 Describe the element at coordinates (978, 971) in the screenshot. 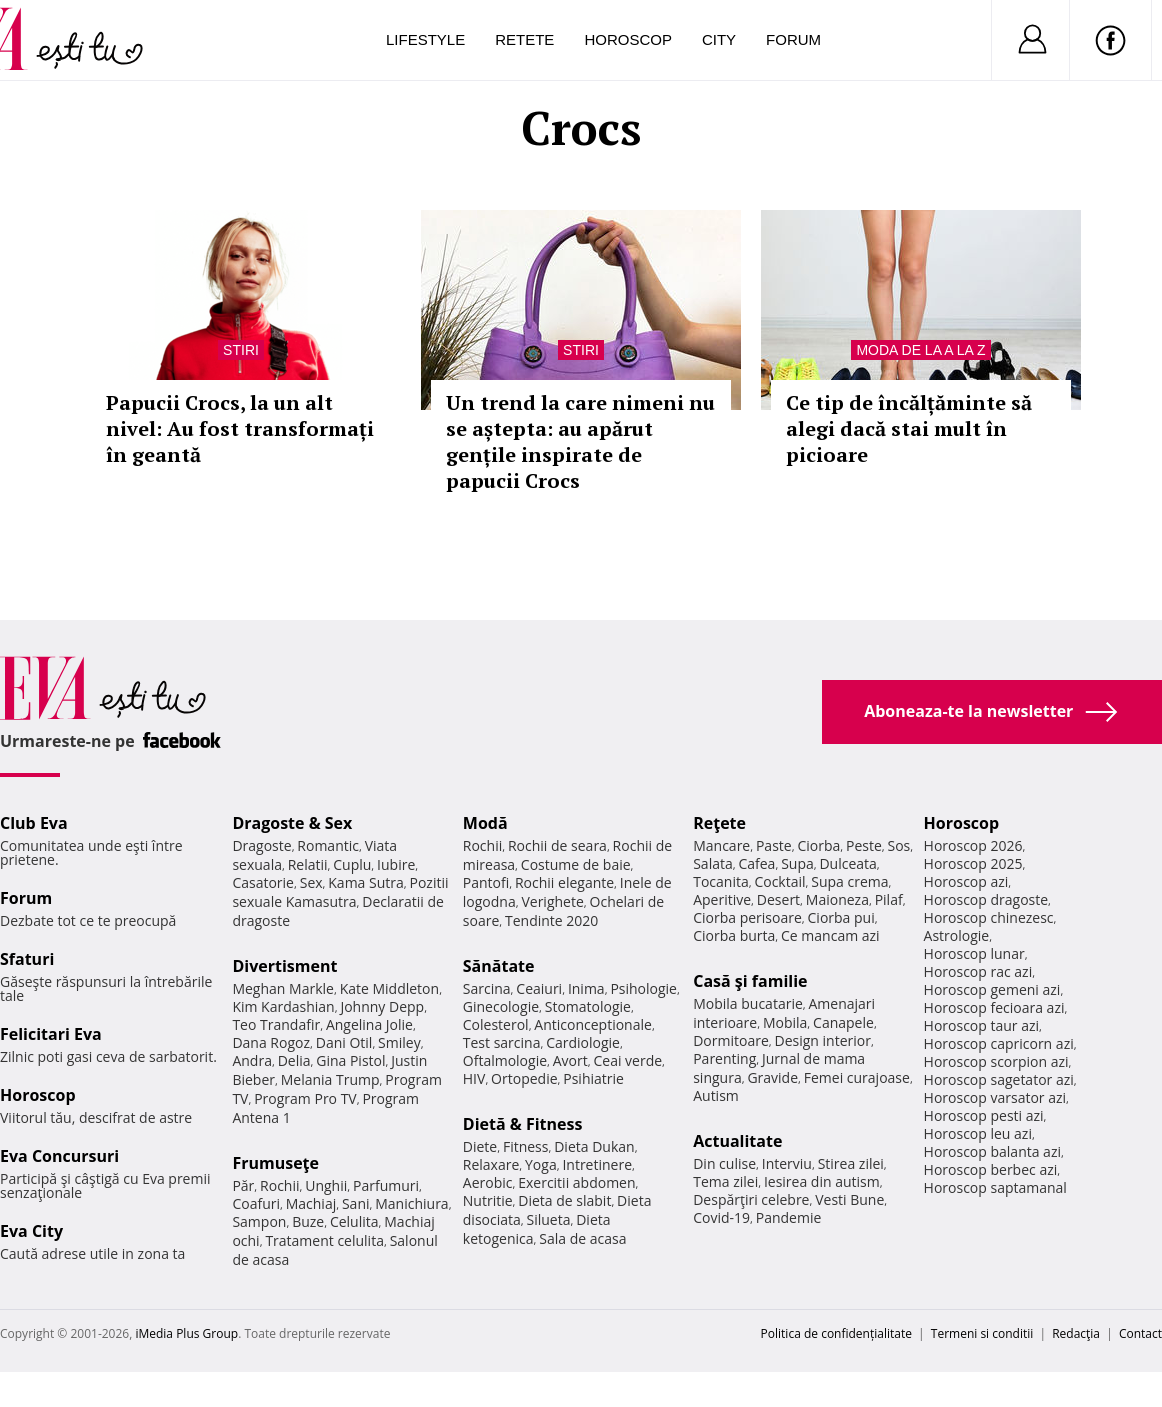

I see `Horoscop rac azi` at that location.